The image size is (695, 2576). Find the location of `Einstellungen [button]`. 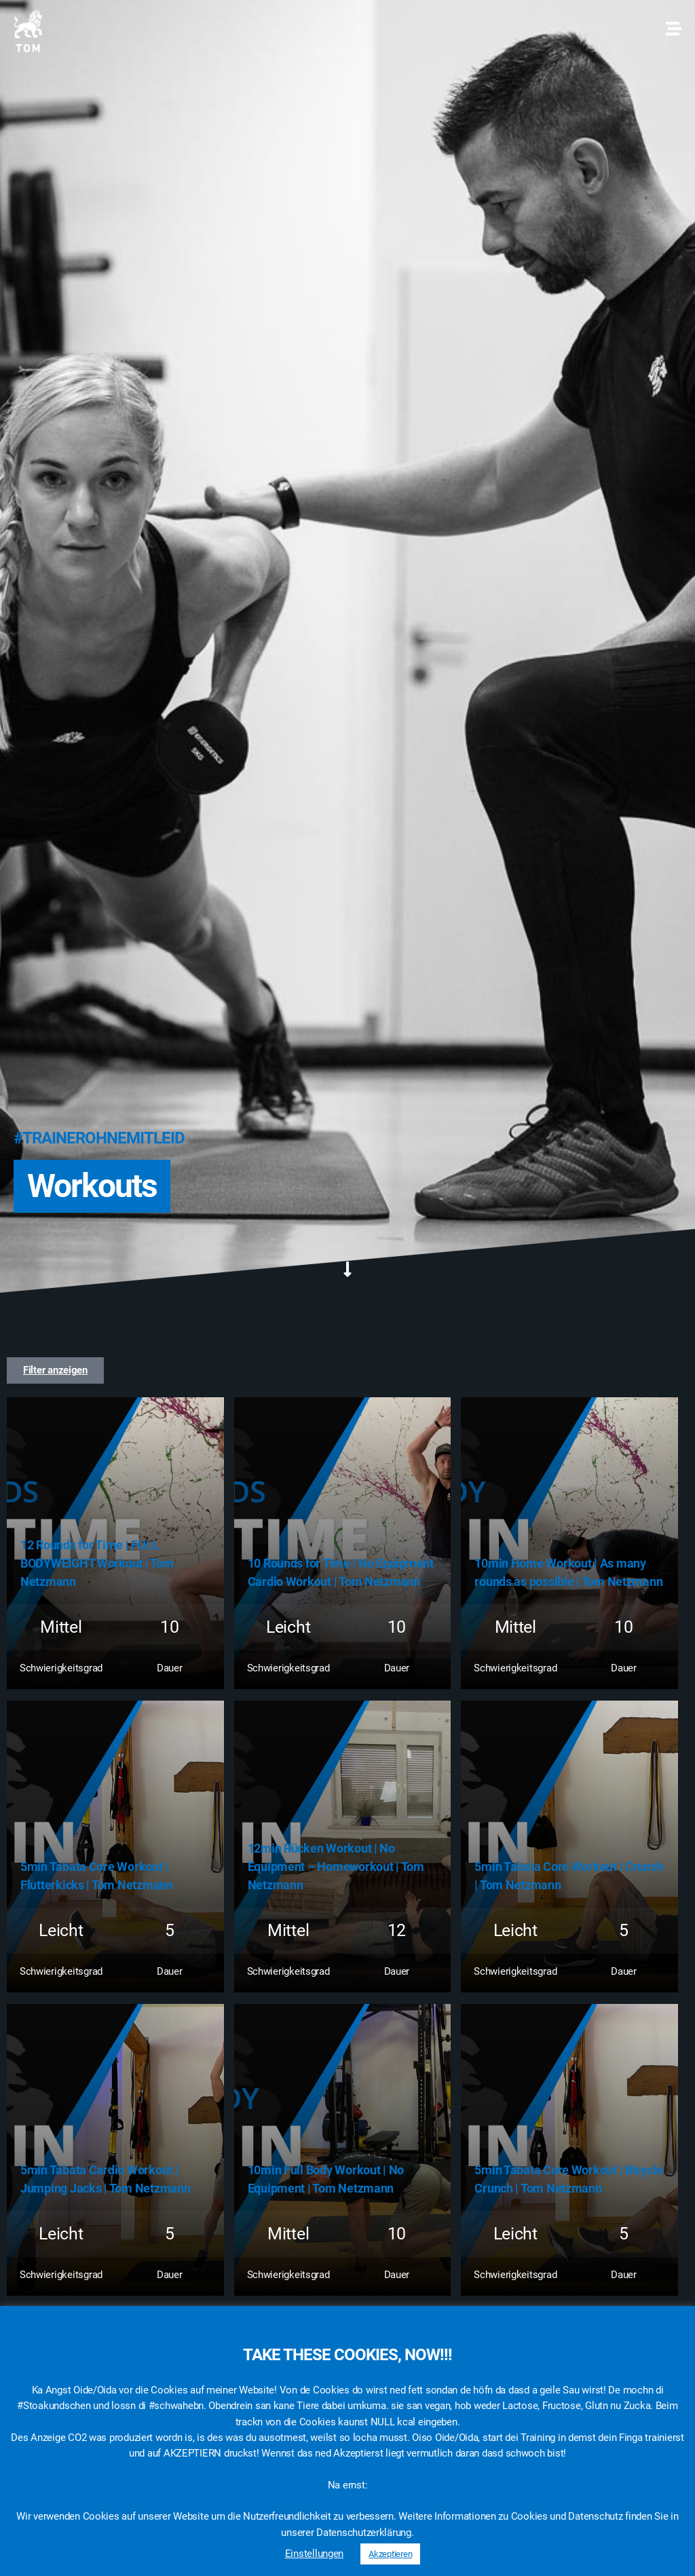

Einstellungen [button] is located at coordinates (314, 2553).